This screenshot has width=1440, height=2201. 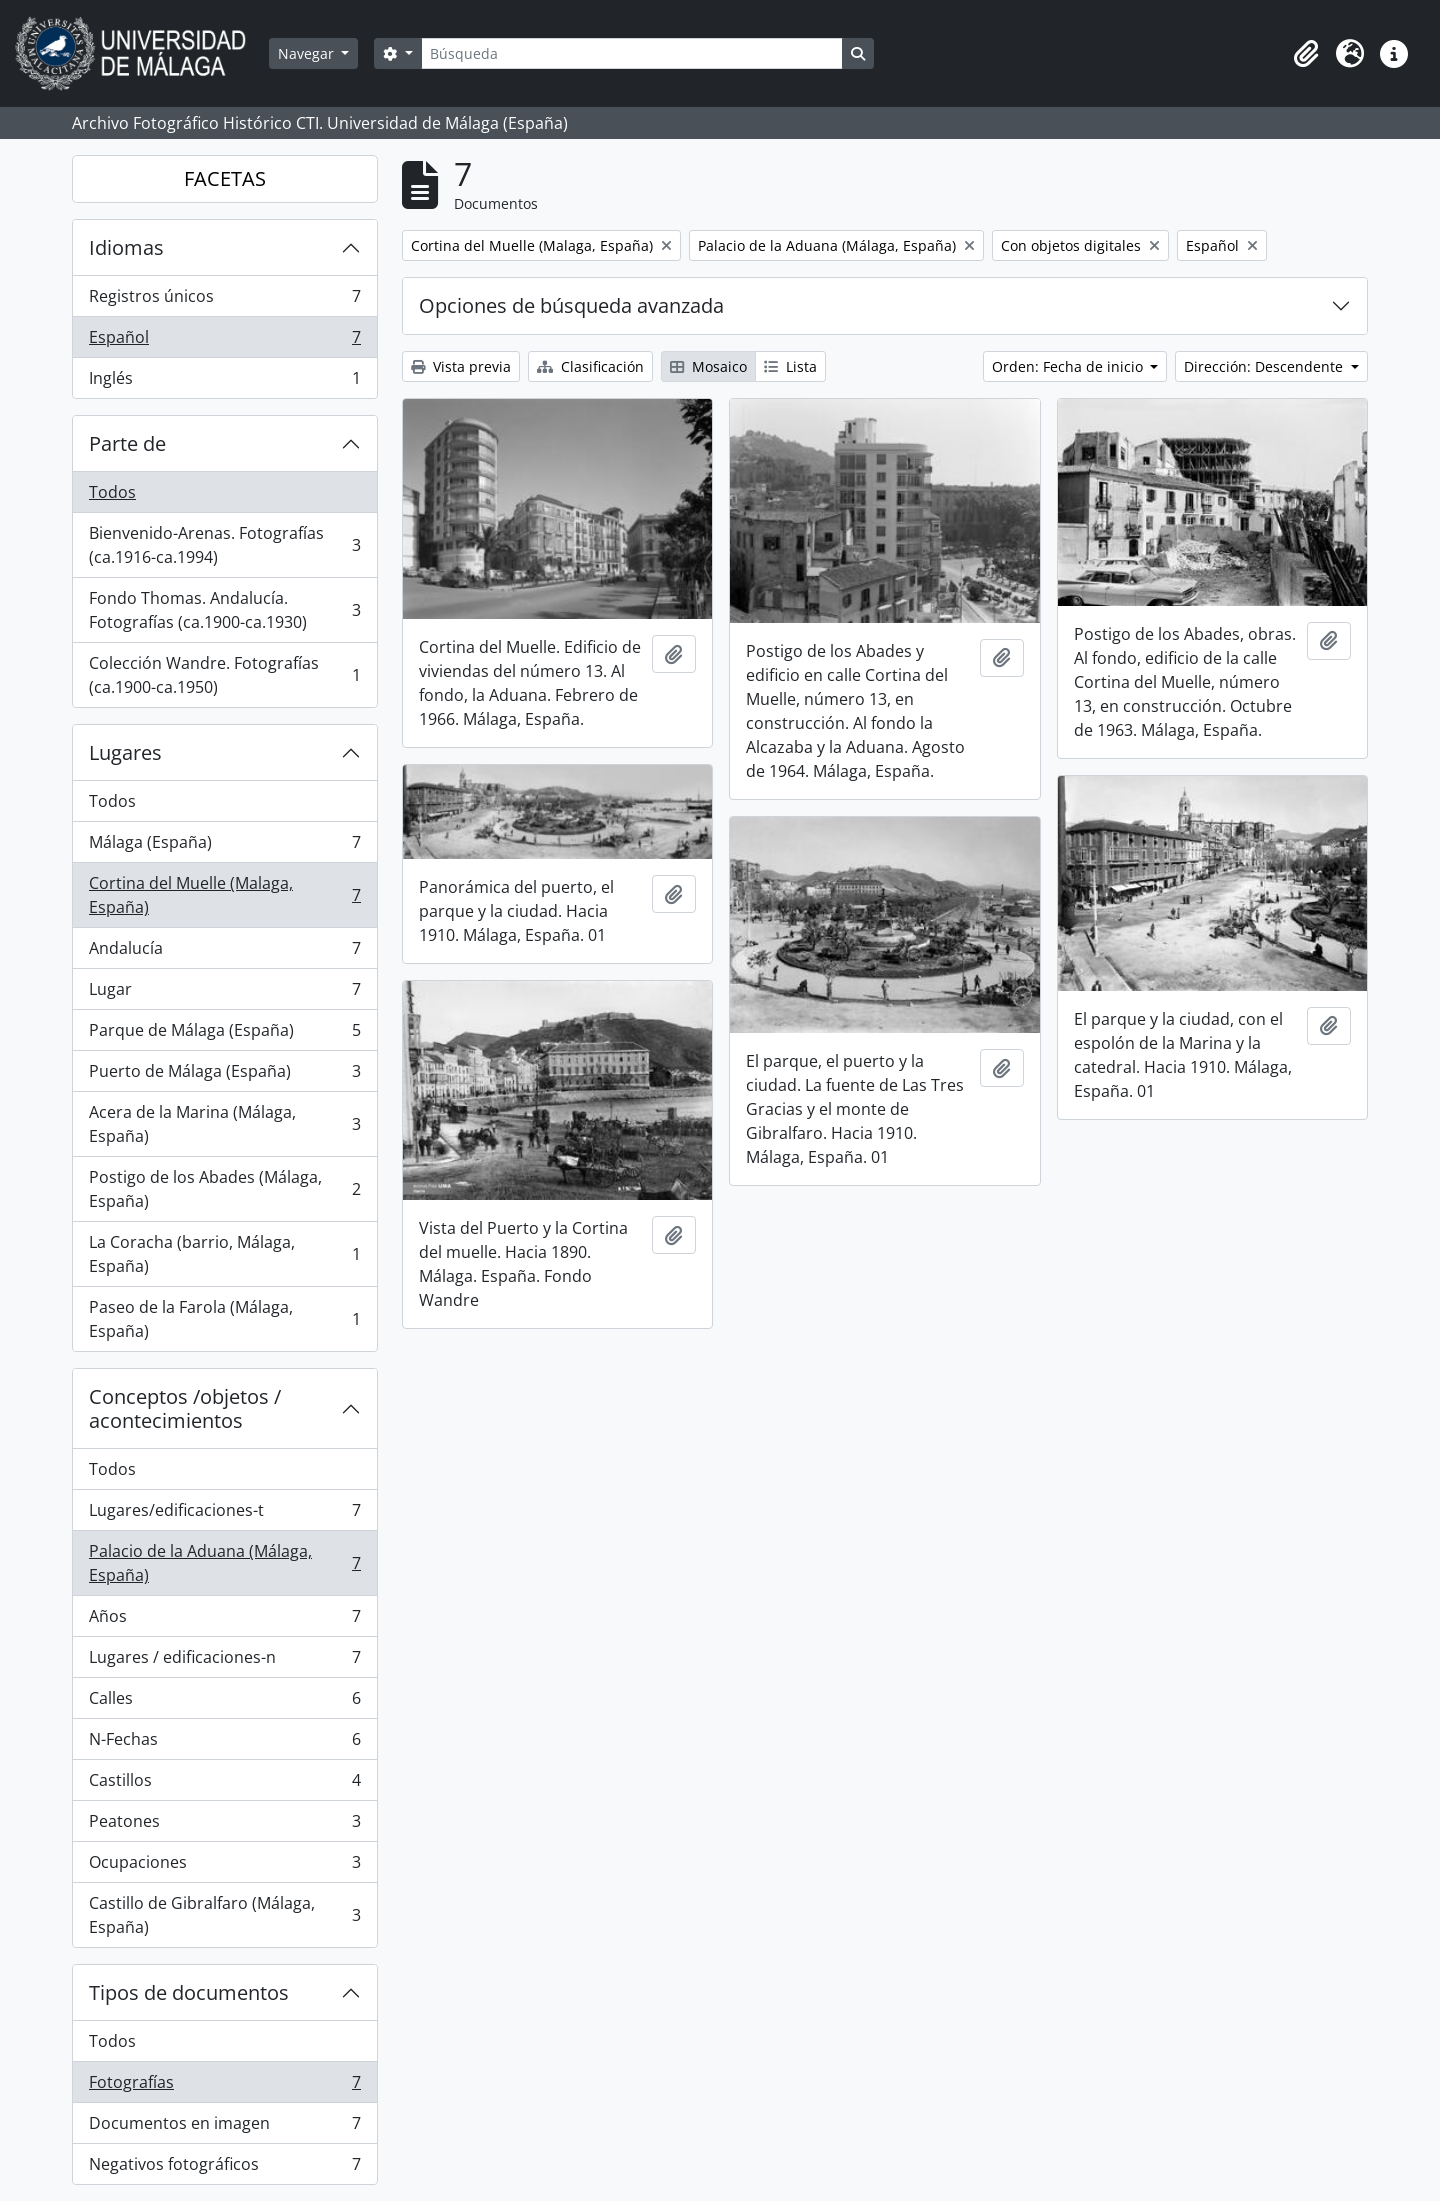 I want to click on Vista previa, so click(x=461, y=366).